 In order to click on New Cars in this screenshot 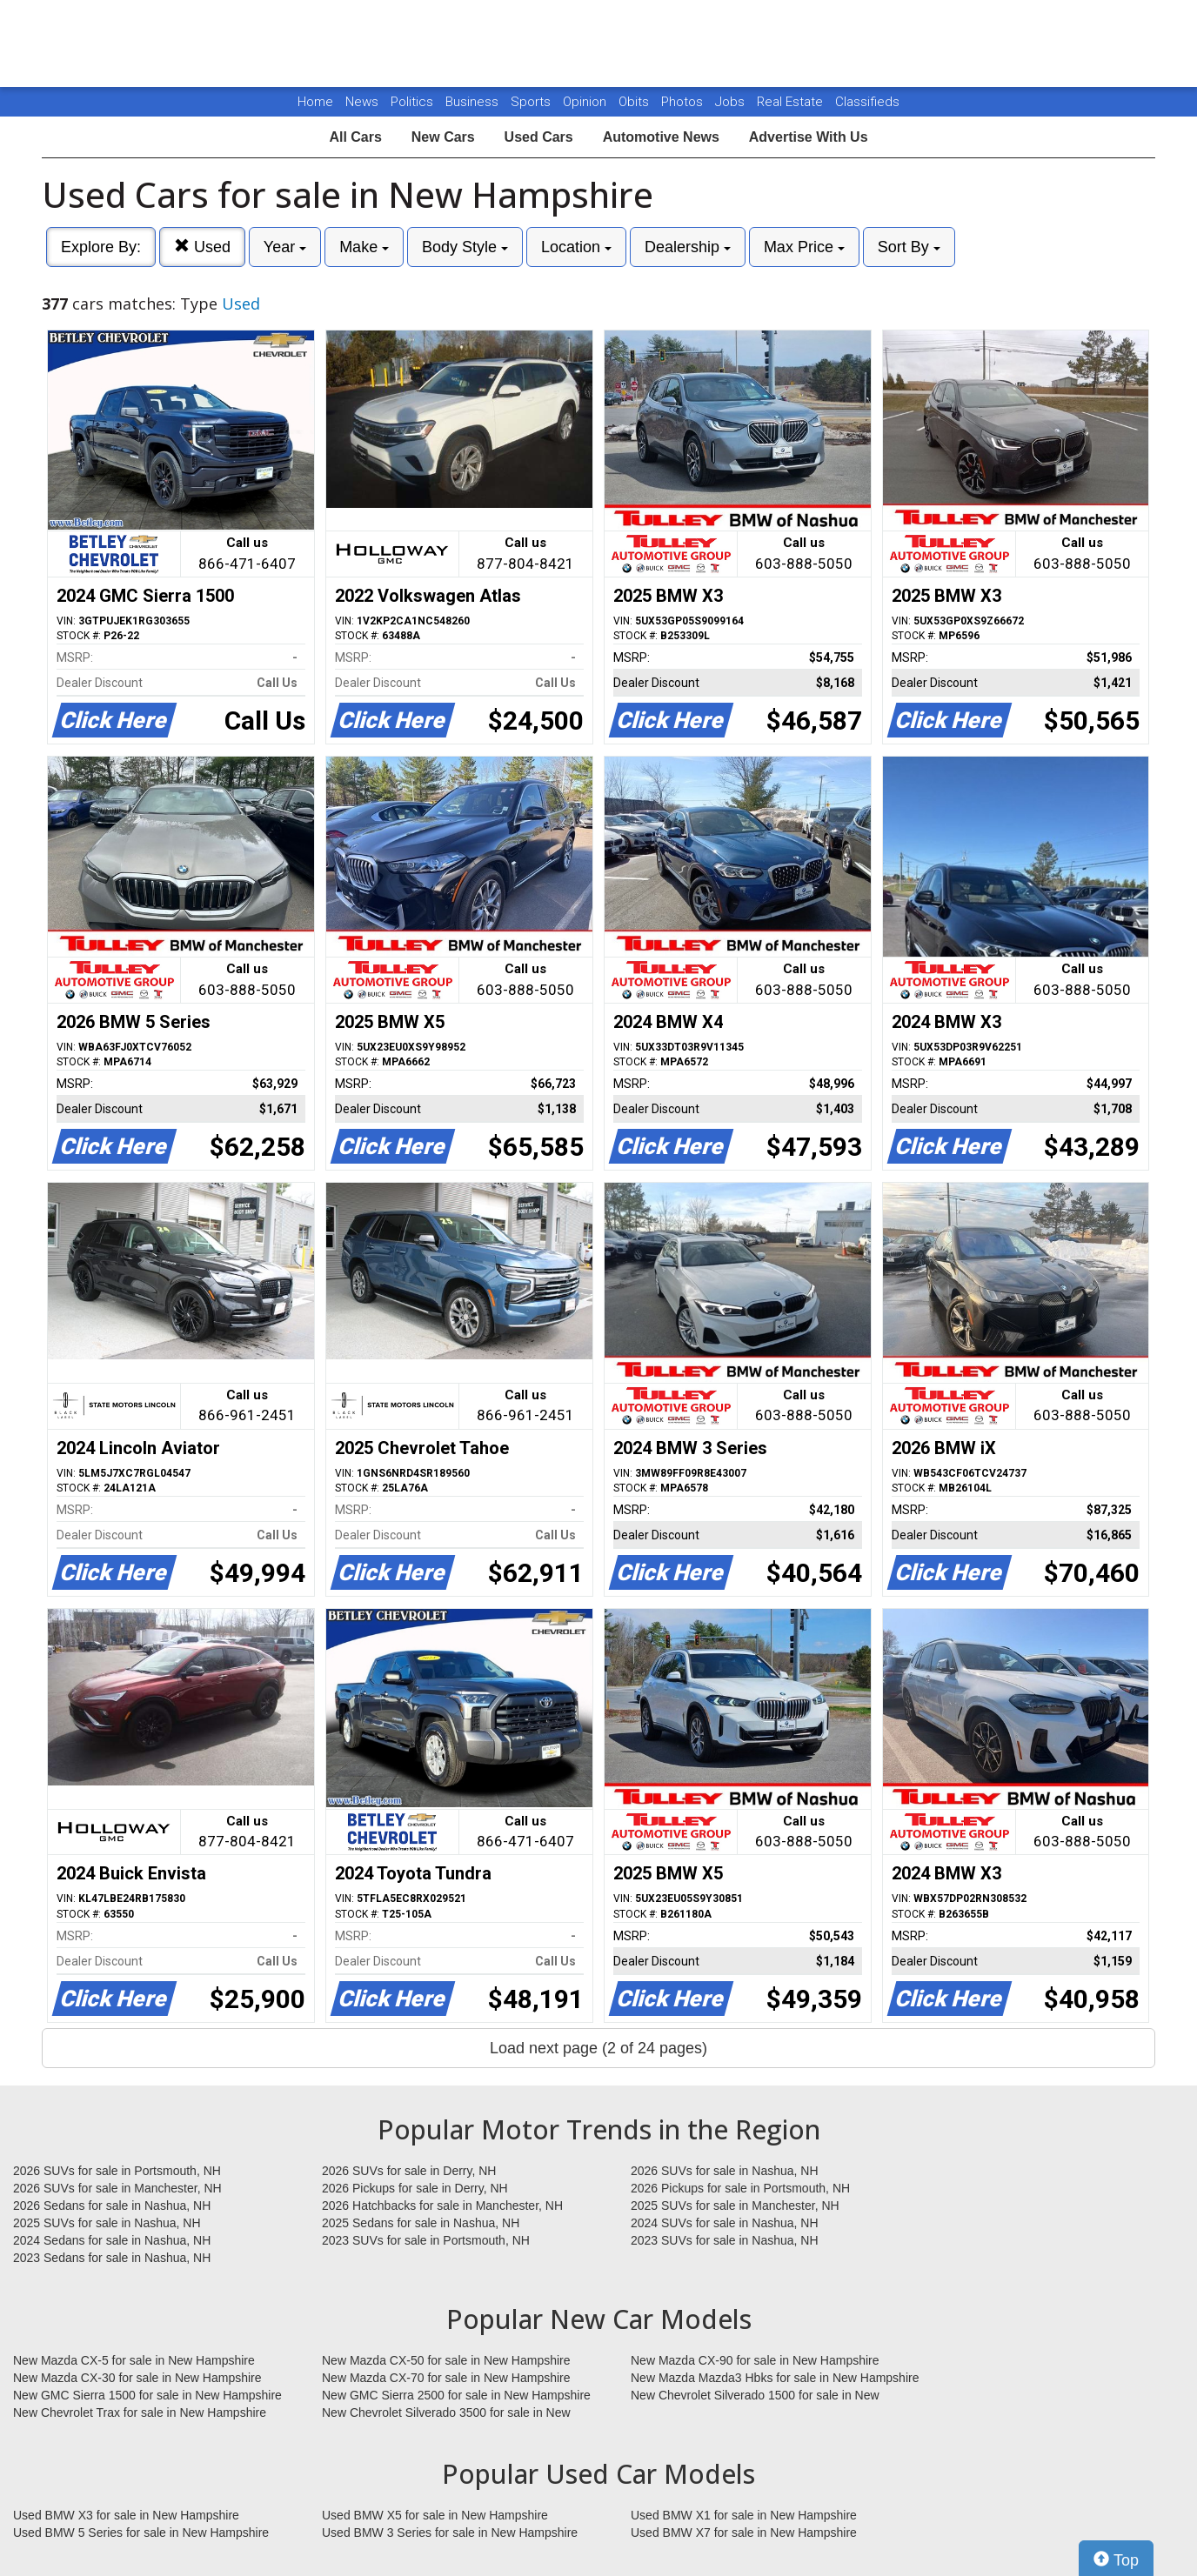, I will do `click(443, 137)`.